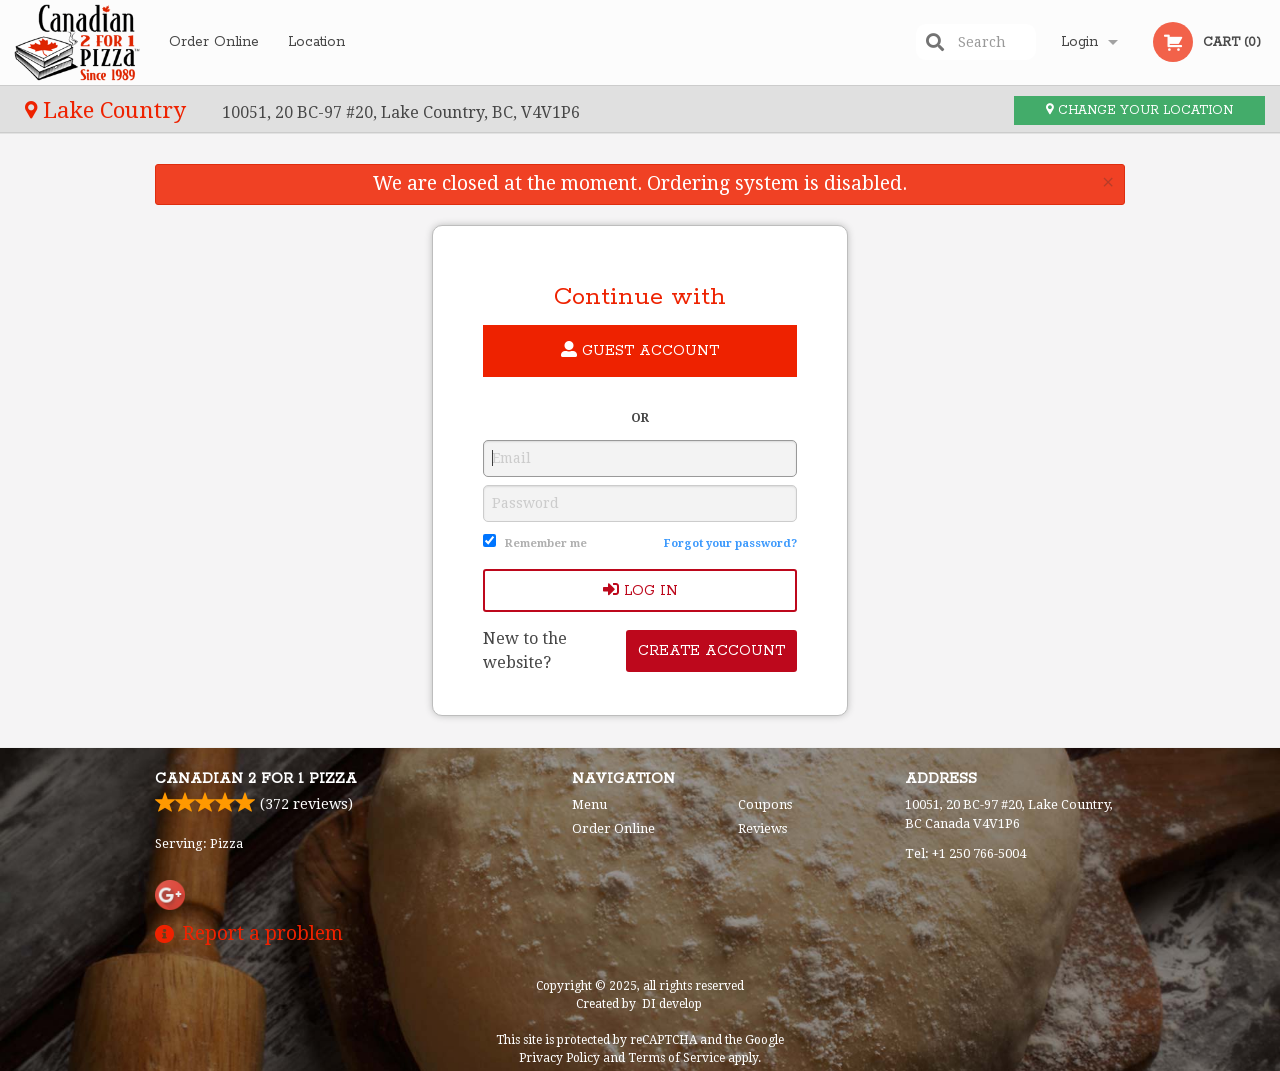 The height and width of the screenshot is (1071, 1280). I want to click on Create account, so click(711, 651).